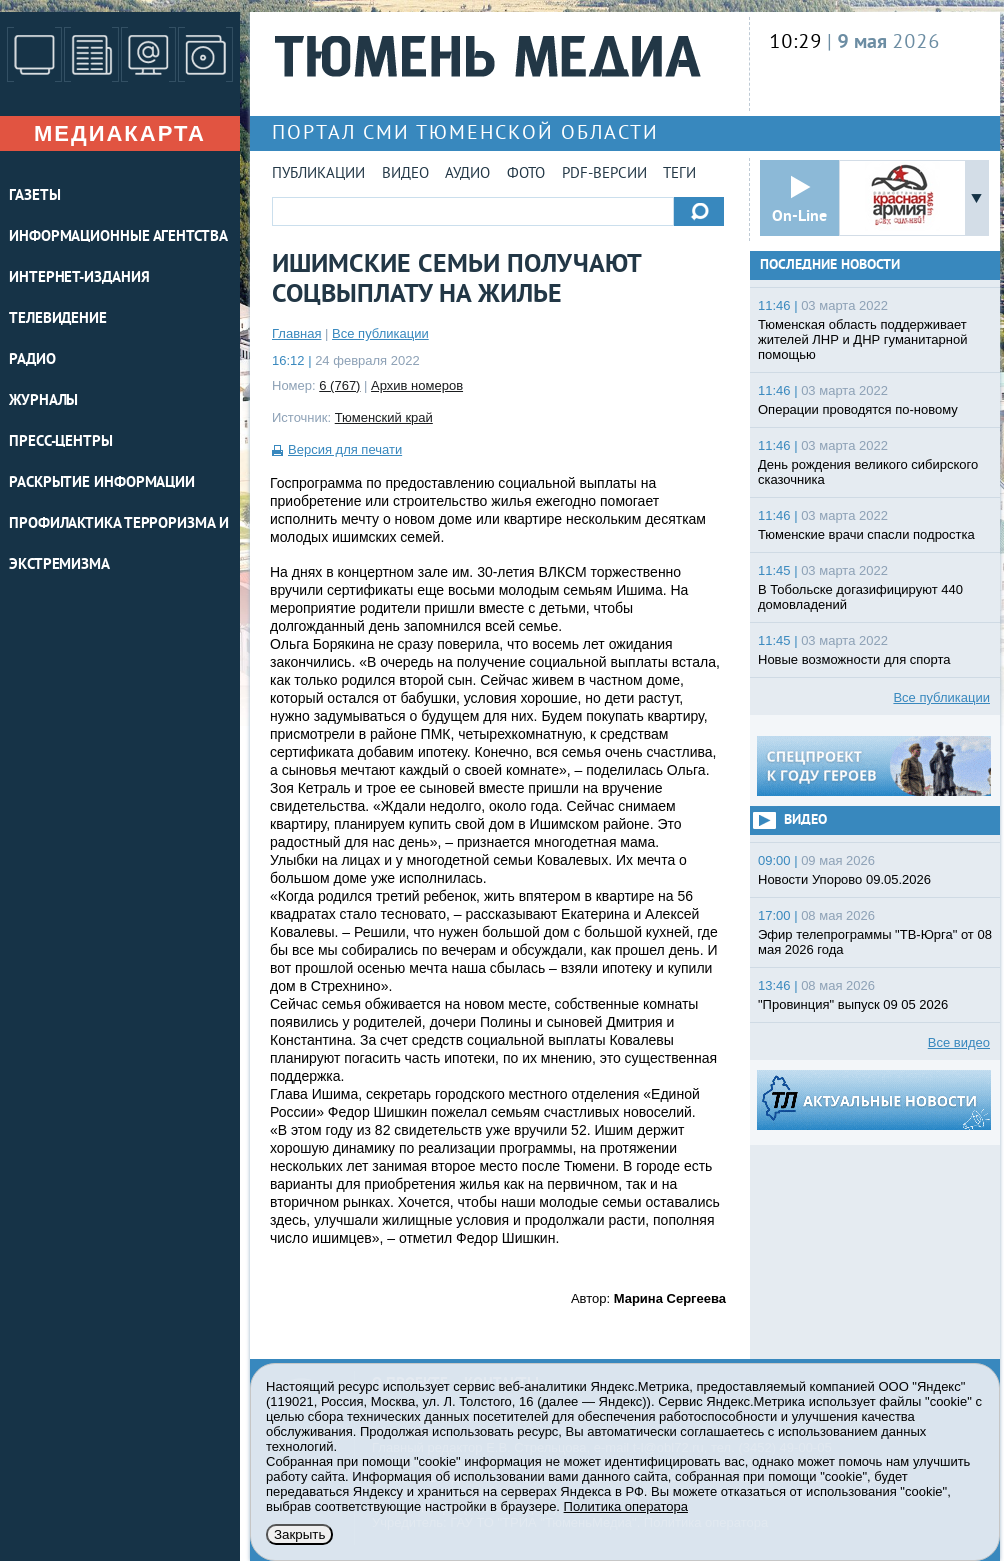  I want to click on Архив номеров, so click(417, 385).